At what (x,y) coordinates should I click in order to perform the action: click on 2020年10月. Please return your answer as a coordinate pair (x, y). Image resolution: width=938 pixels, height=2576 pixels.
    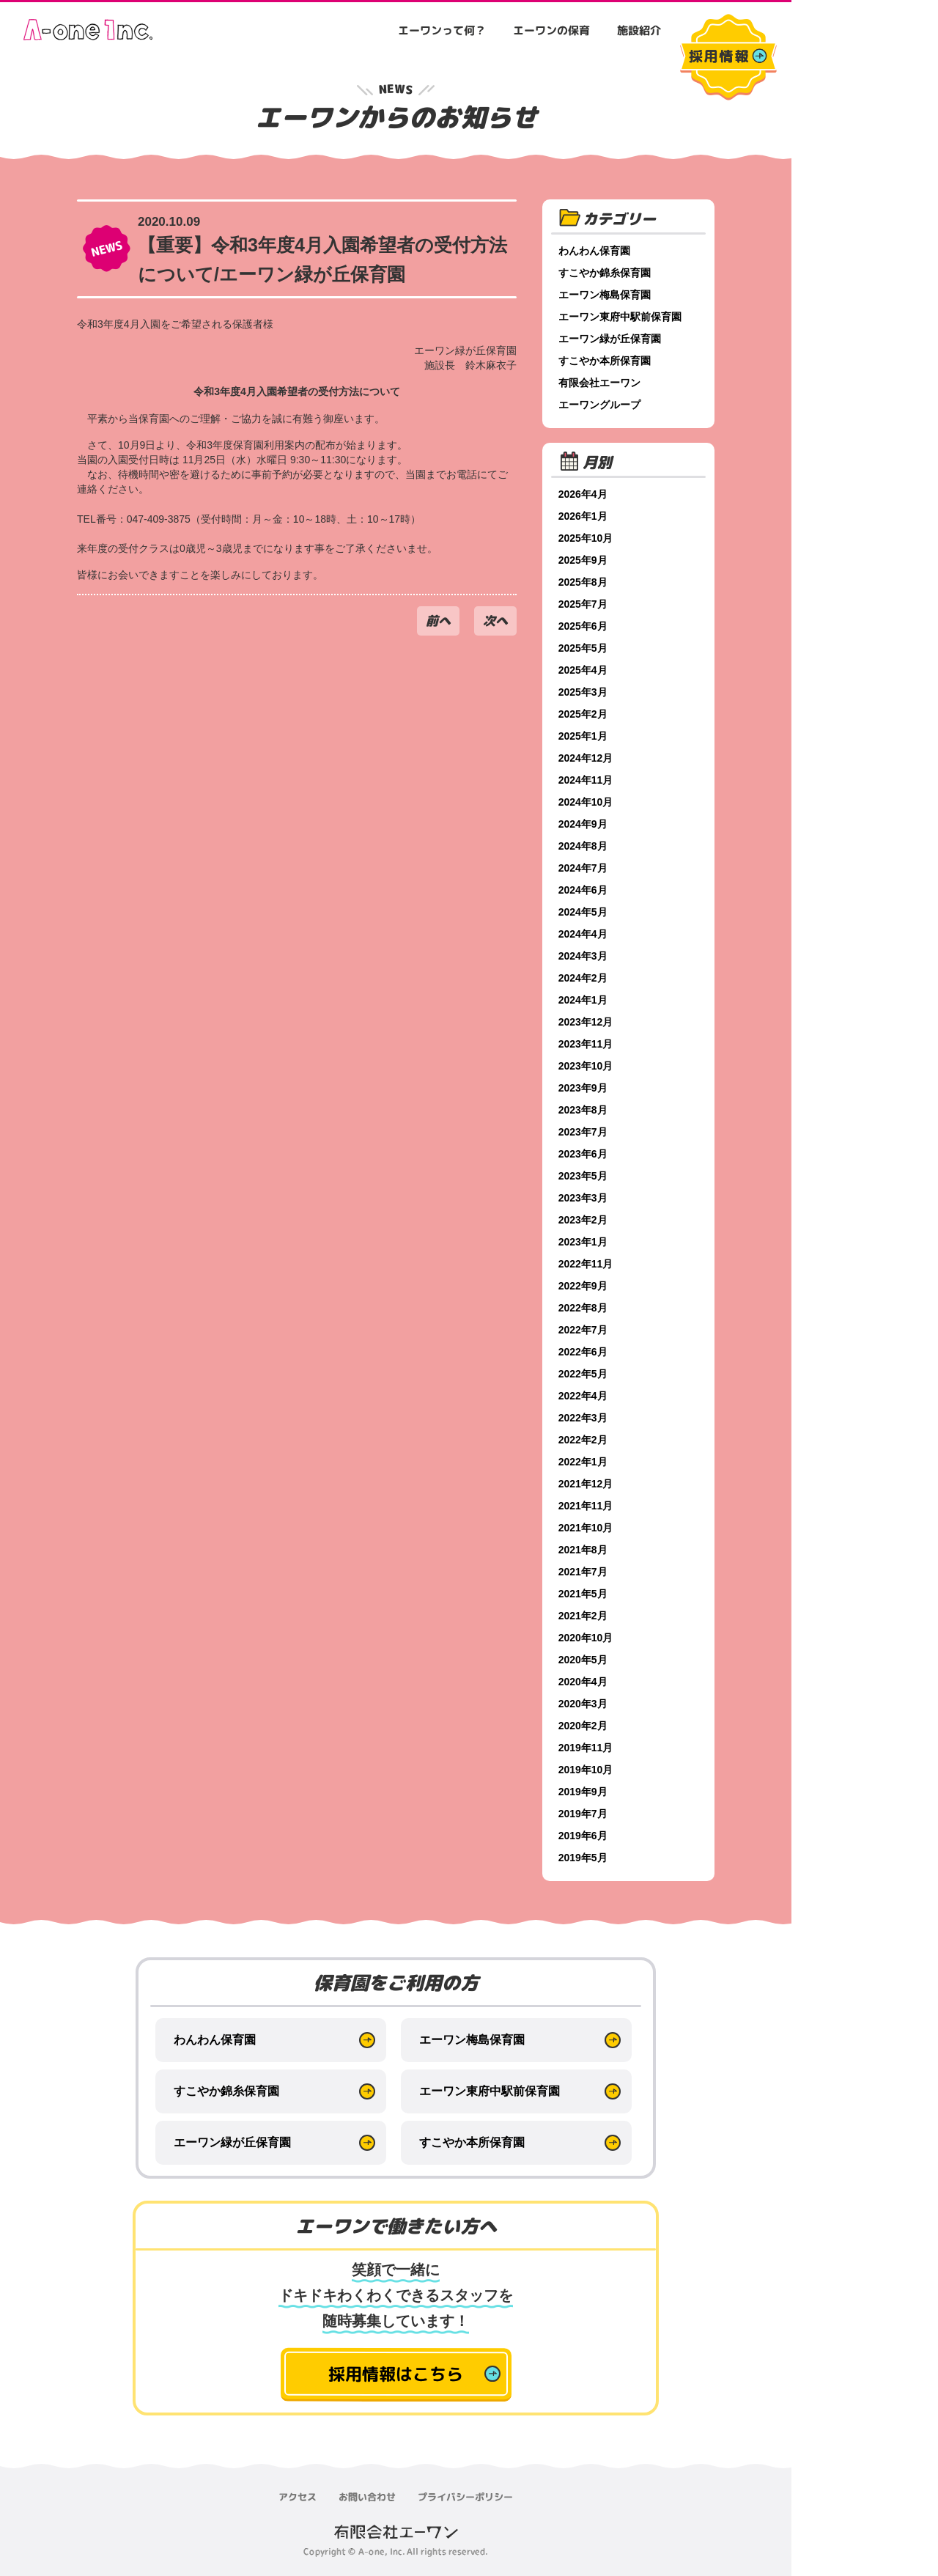
    Looking at the image, I should click on (587, 1638).